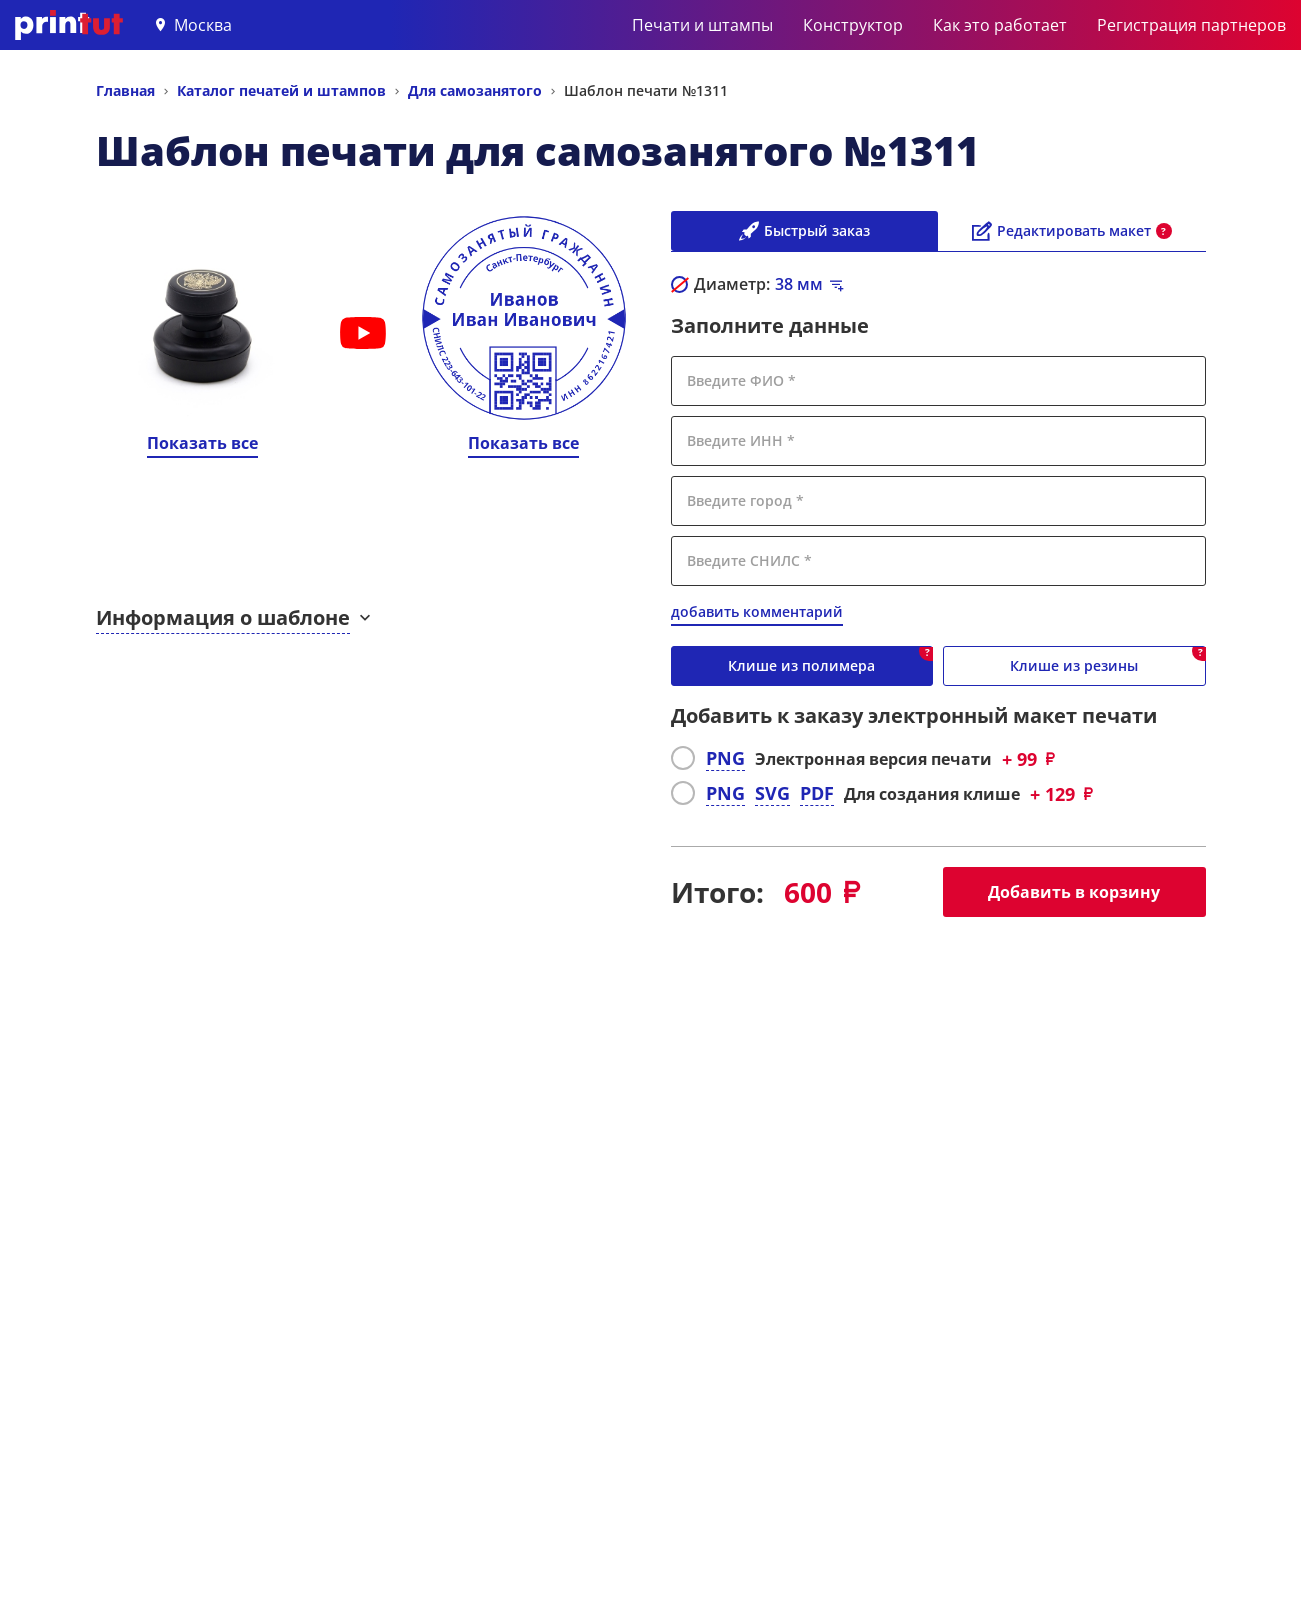 Image resolution: width=1301 pixels, height=1607 pixels. I want to click on Для самозанятого, so click(475, 90).